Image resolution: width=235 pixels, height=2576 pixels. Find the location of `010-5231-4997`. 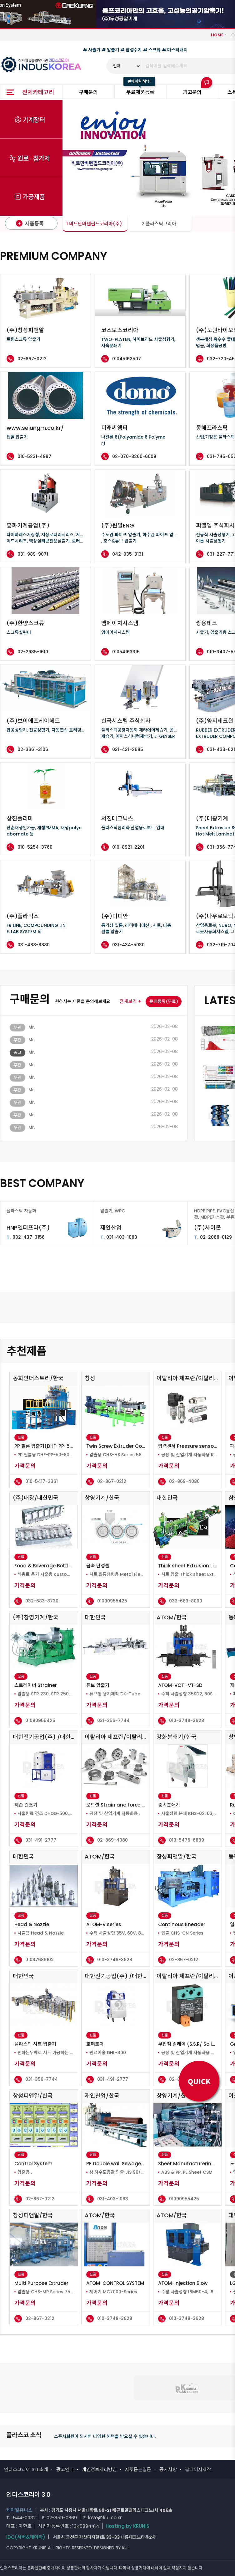

010-5231-4997 is located at coordinates (34, 456).